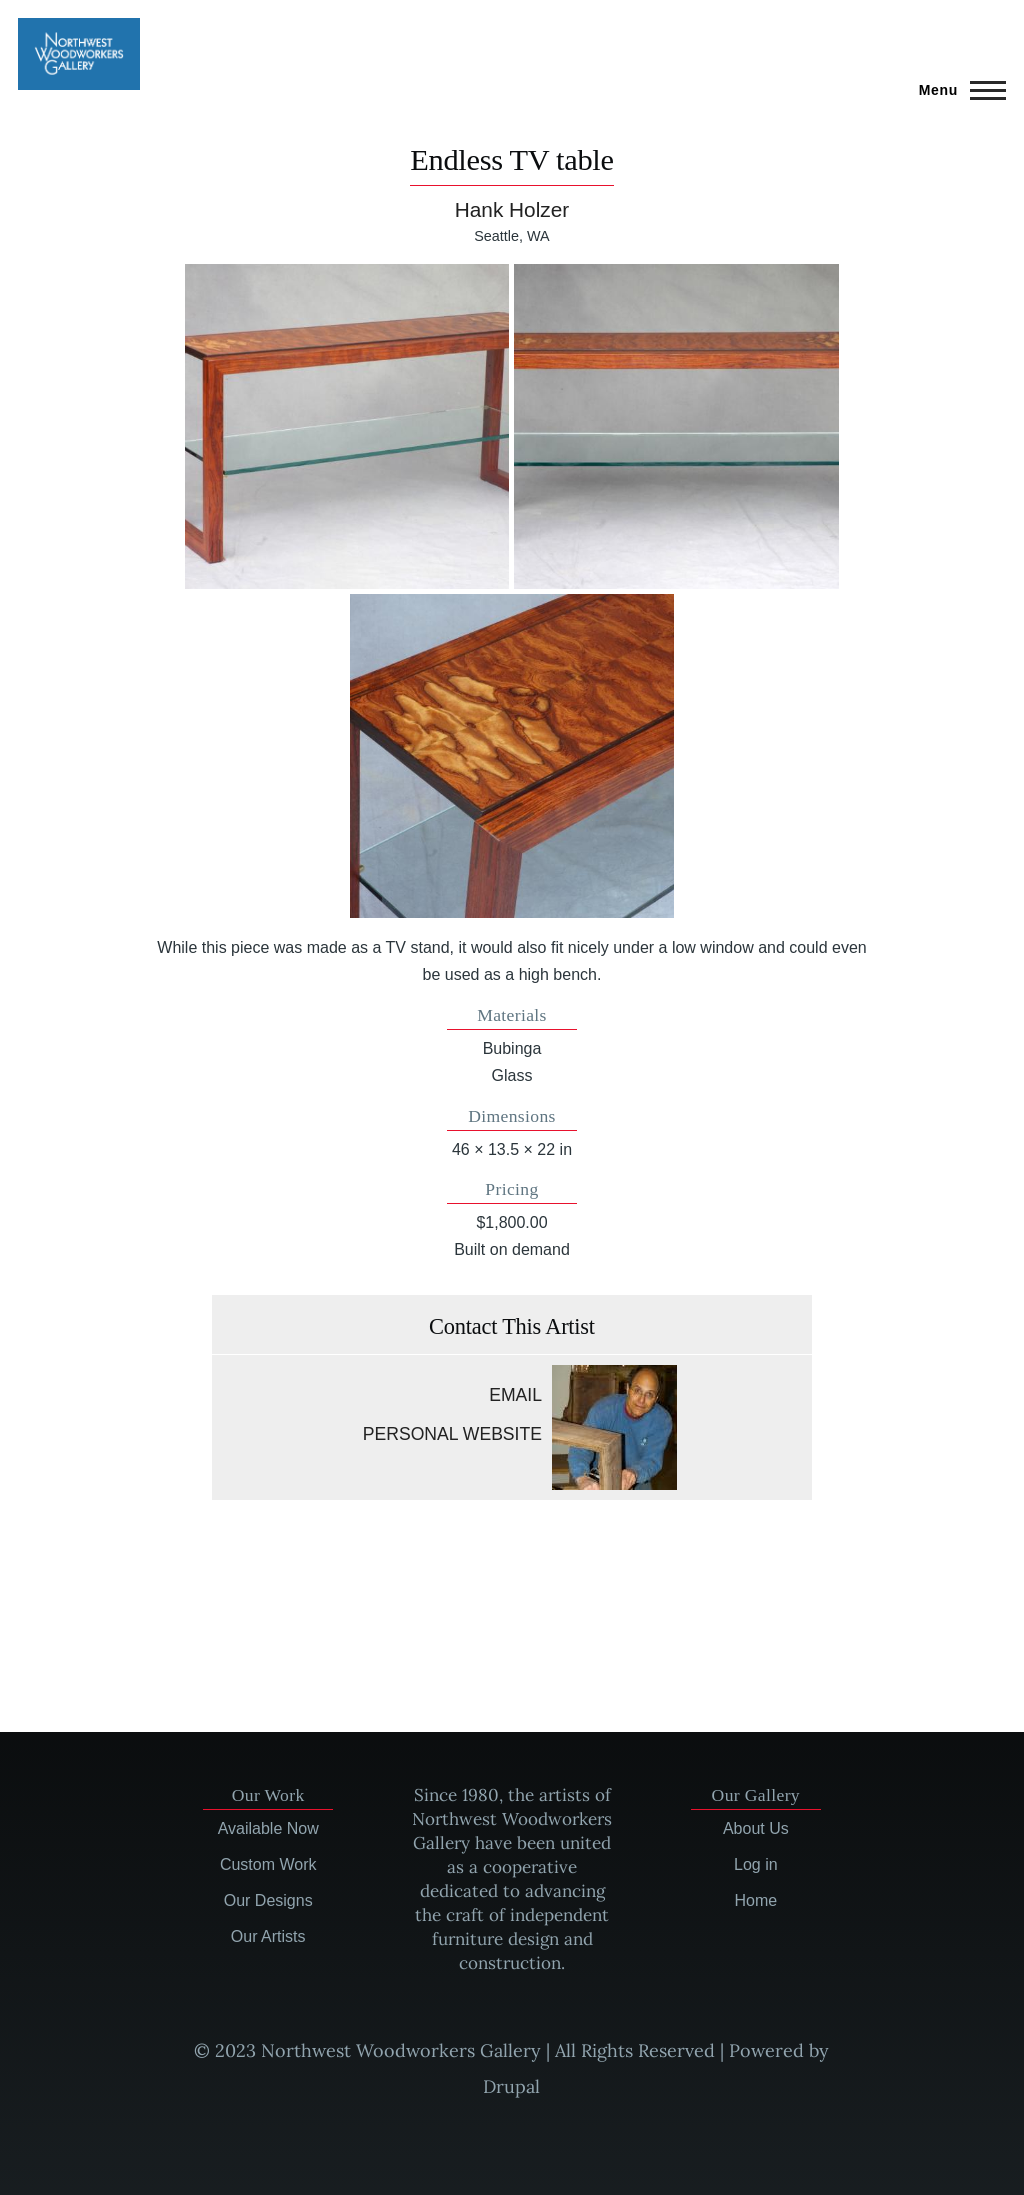 Image resolution: width=1024 pixels, height=2195 pixels. What do you see at coordinates (755, 1900) in the screenshot?
I see `Home` at bounding box center [755, 1900].